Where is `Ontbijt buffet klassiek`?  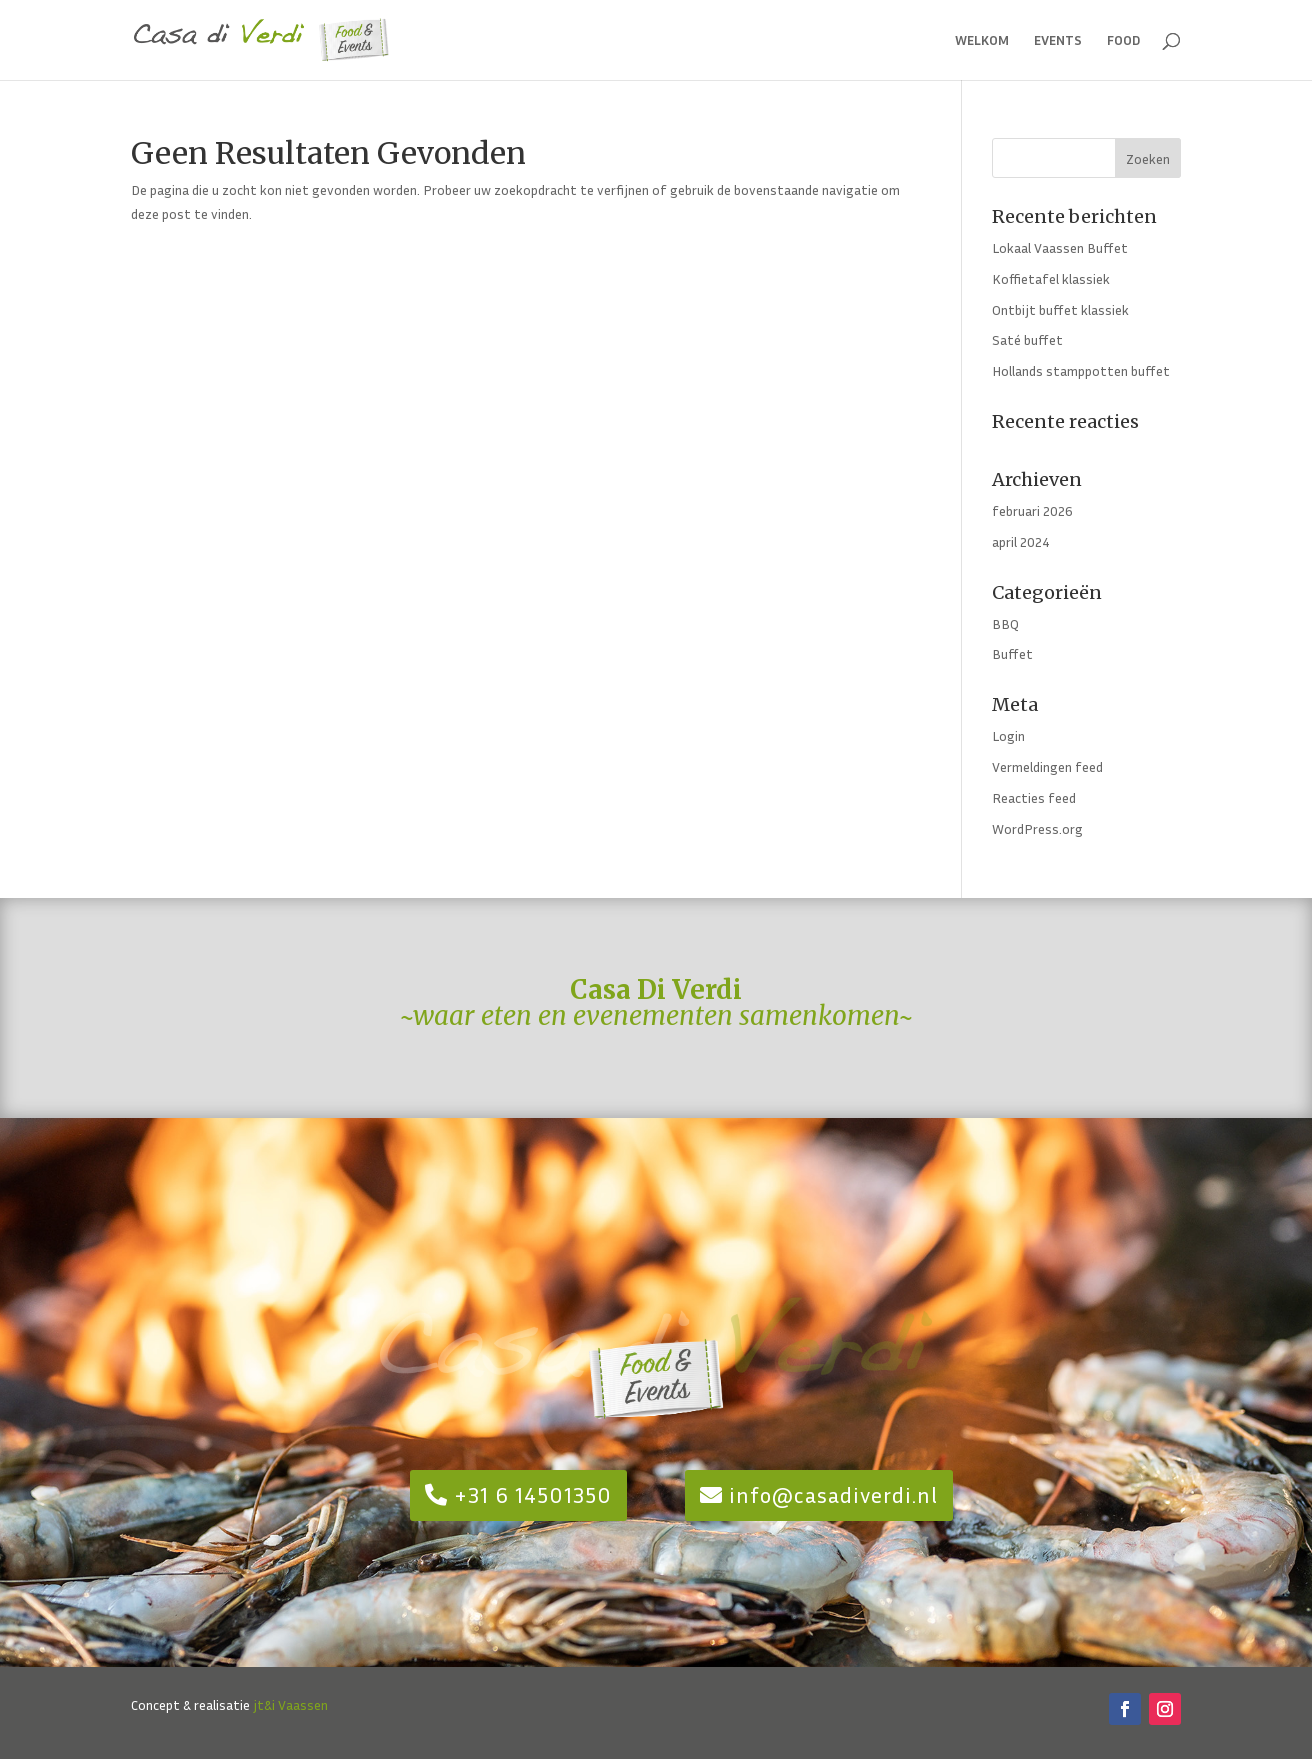 Ontbijt buffet klassiek is located at coordinates (1060, 309).